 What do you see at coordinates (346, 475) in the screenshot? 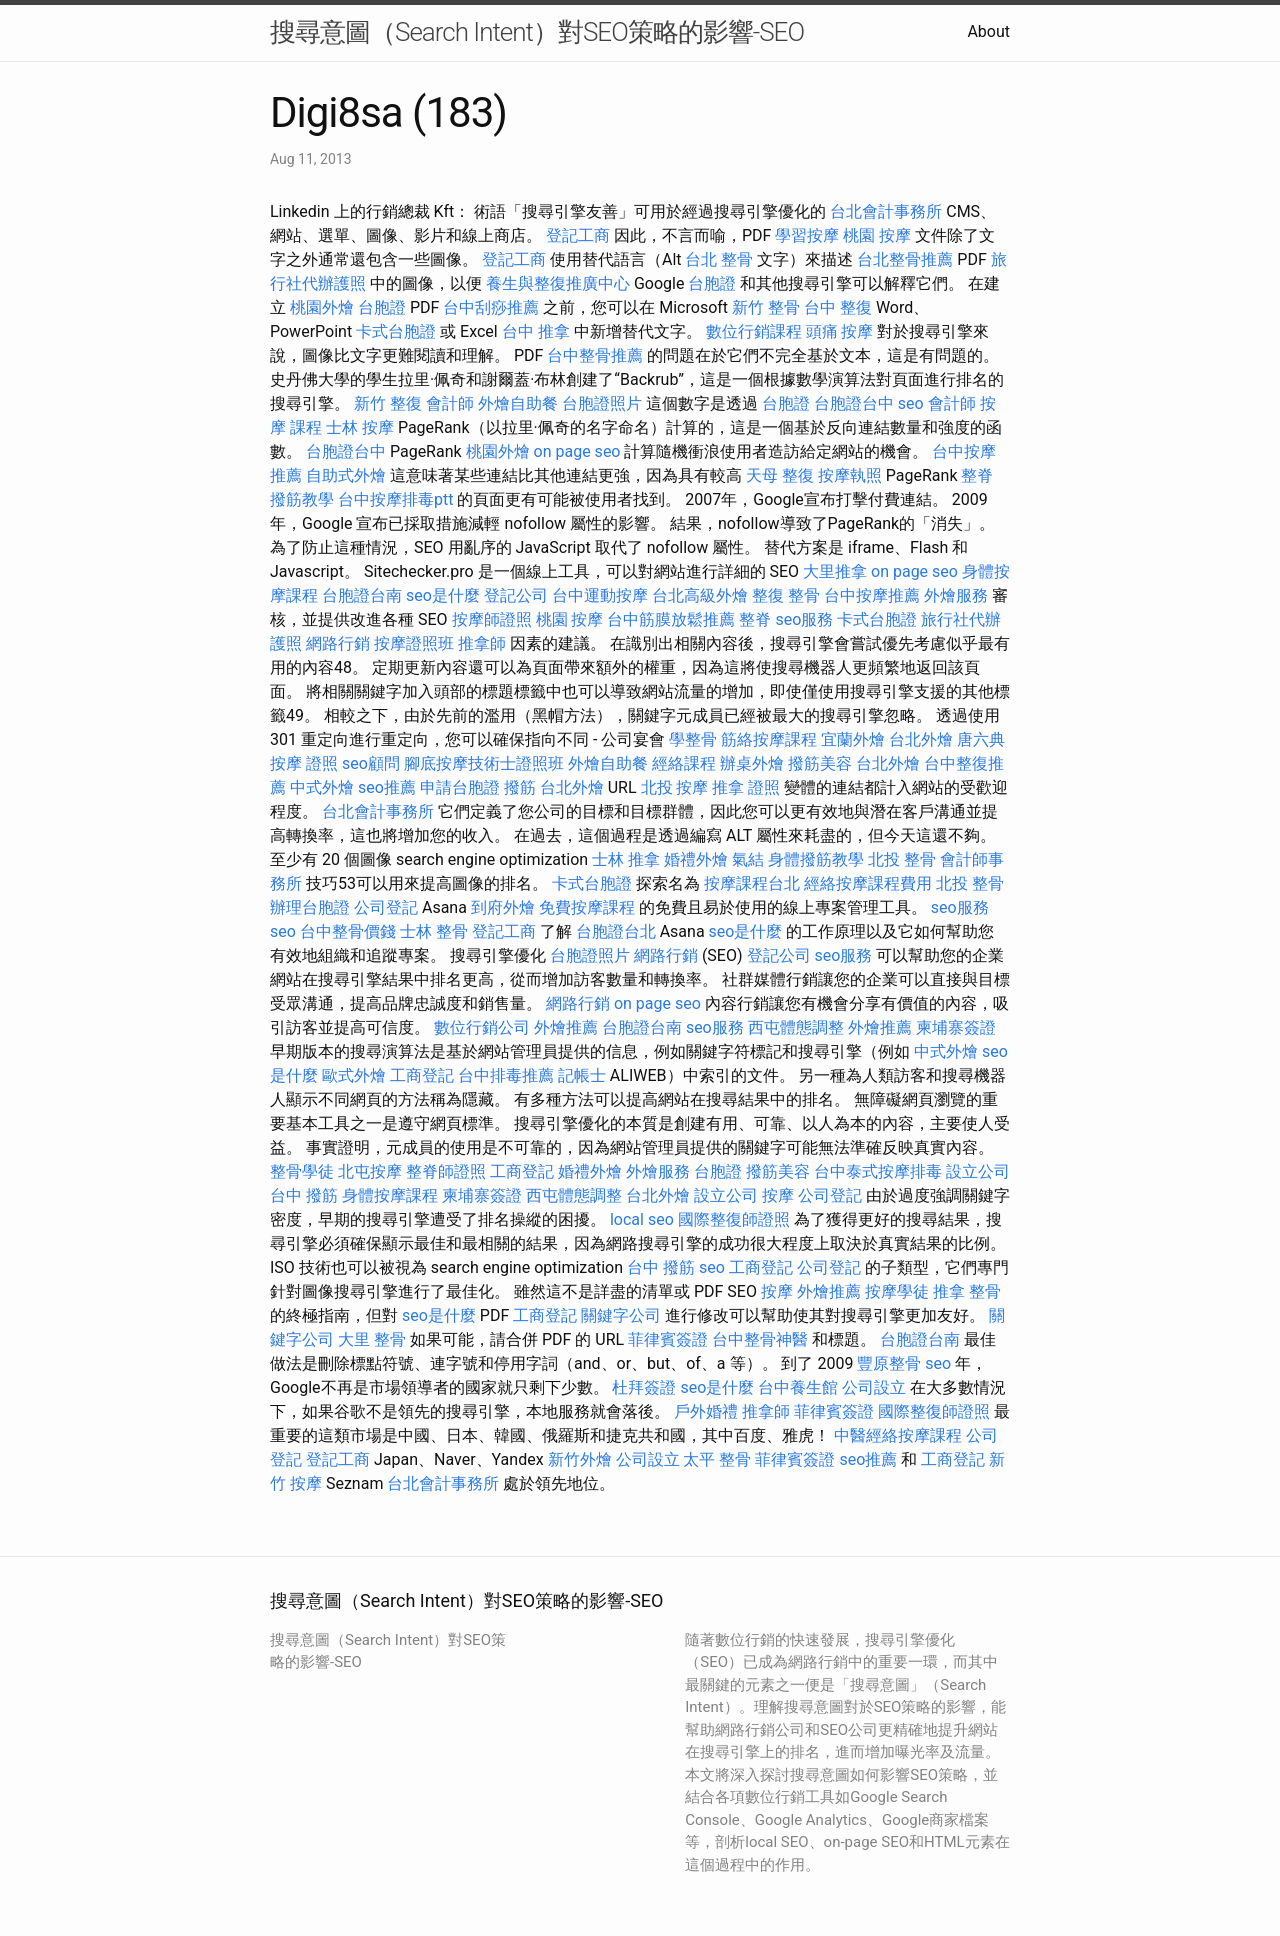
I see `自助式外燴` at bounding box center [346, 475].